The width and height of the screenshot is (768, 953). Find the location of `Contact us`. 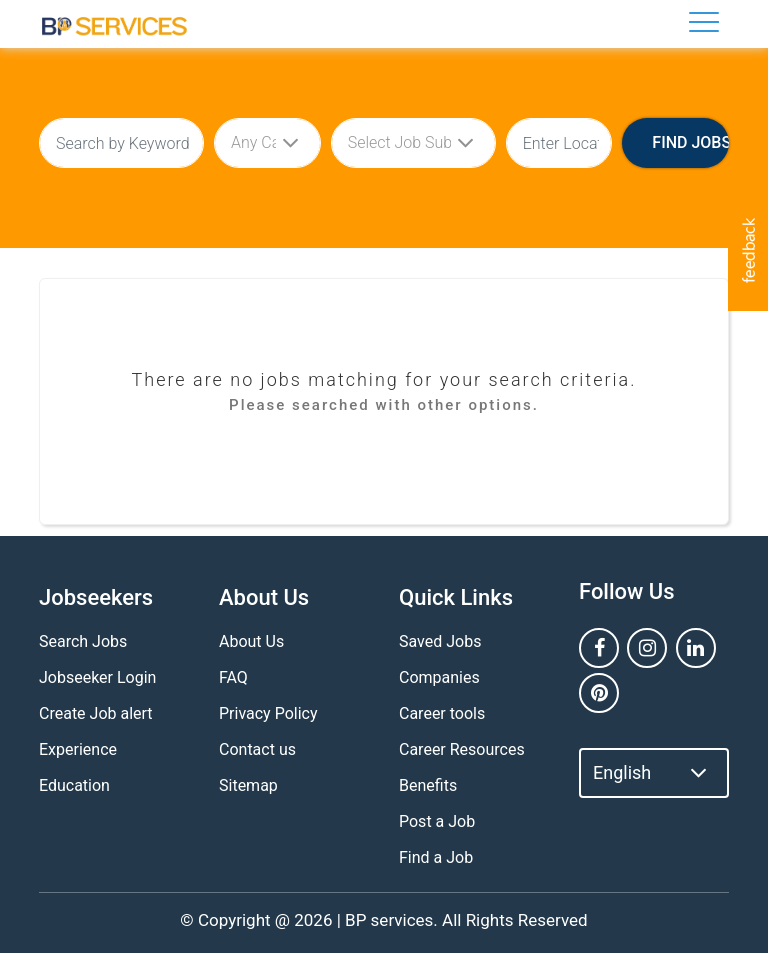

Contact us is located at coordinates (257, 749).